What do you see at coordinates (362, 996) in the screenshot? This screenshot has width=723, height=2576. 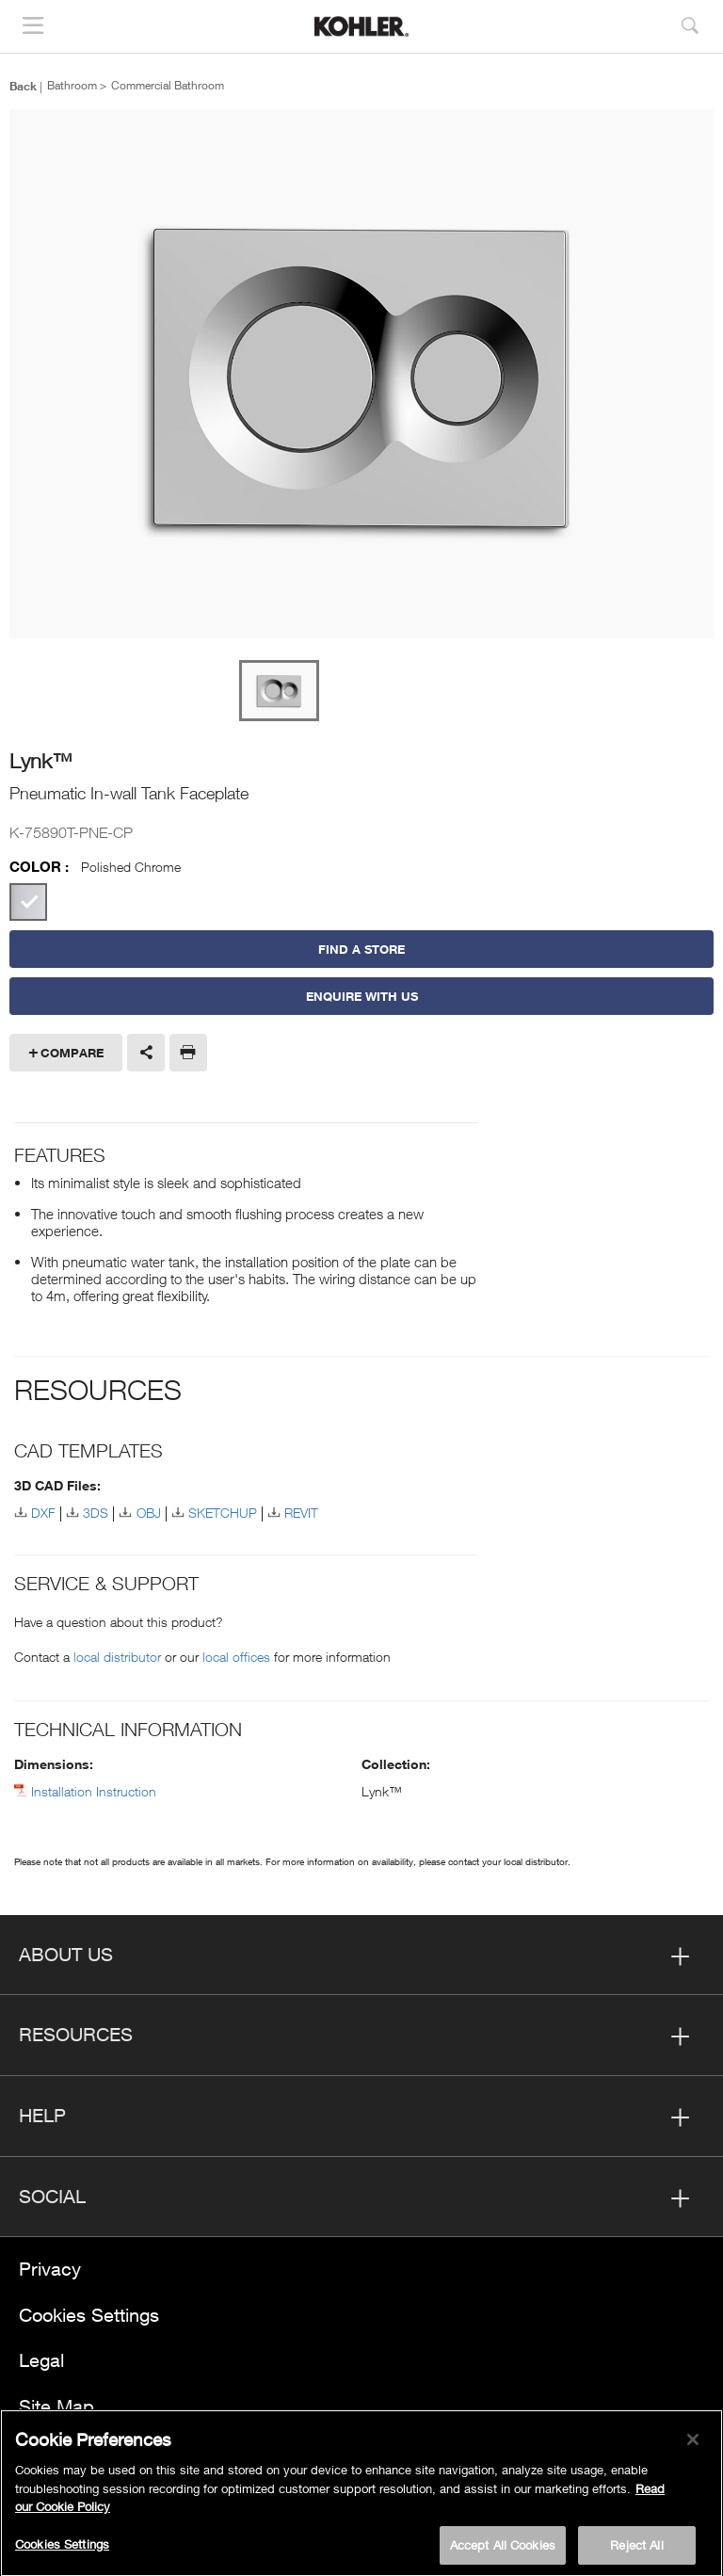 I see `Enquire With Us` at bounding box center [362, 996].